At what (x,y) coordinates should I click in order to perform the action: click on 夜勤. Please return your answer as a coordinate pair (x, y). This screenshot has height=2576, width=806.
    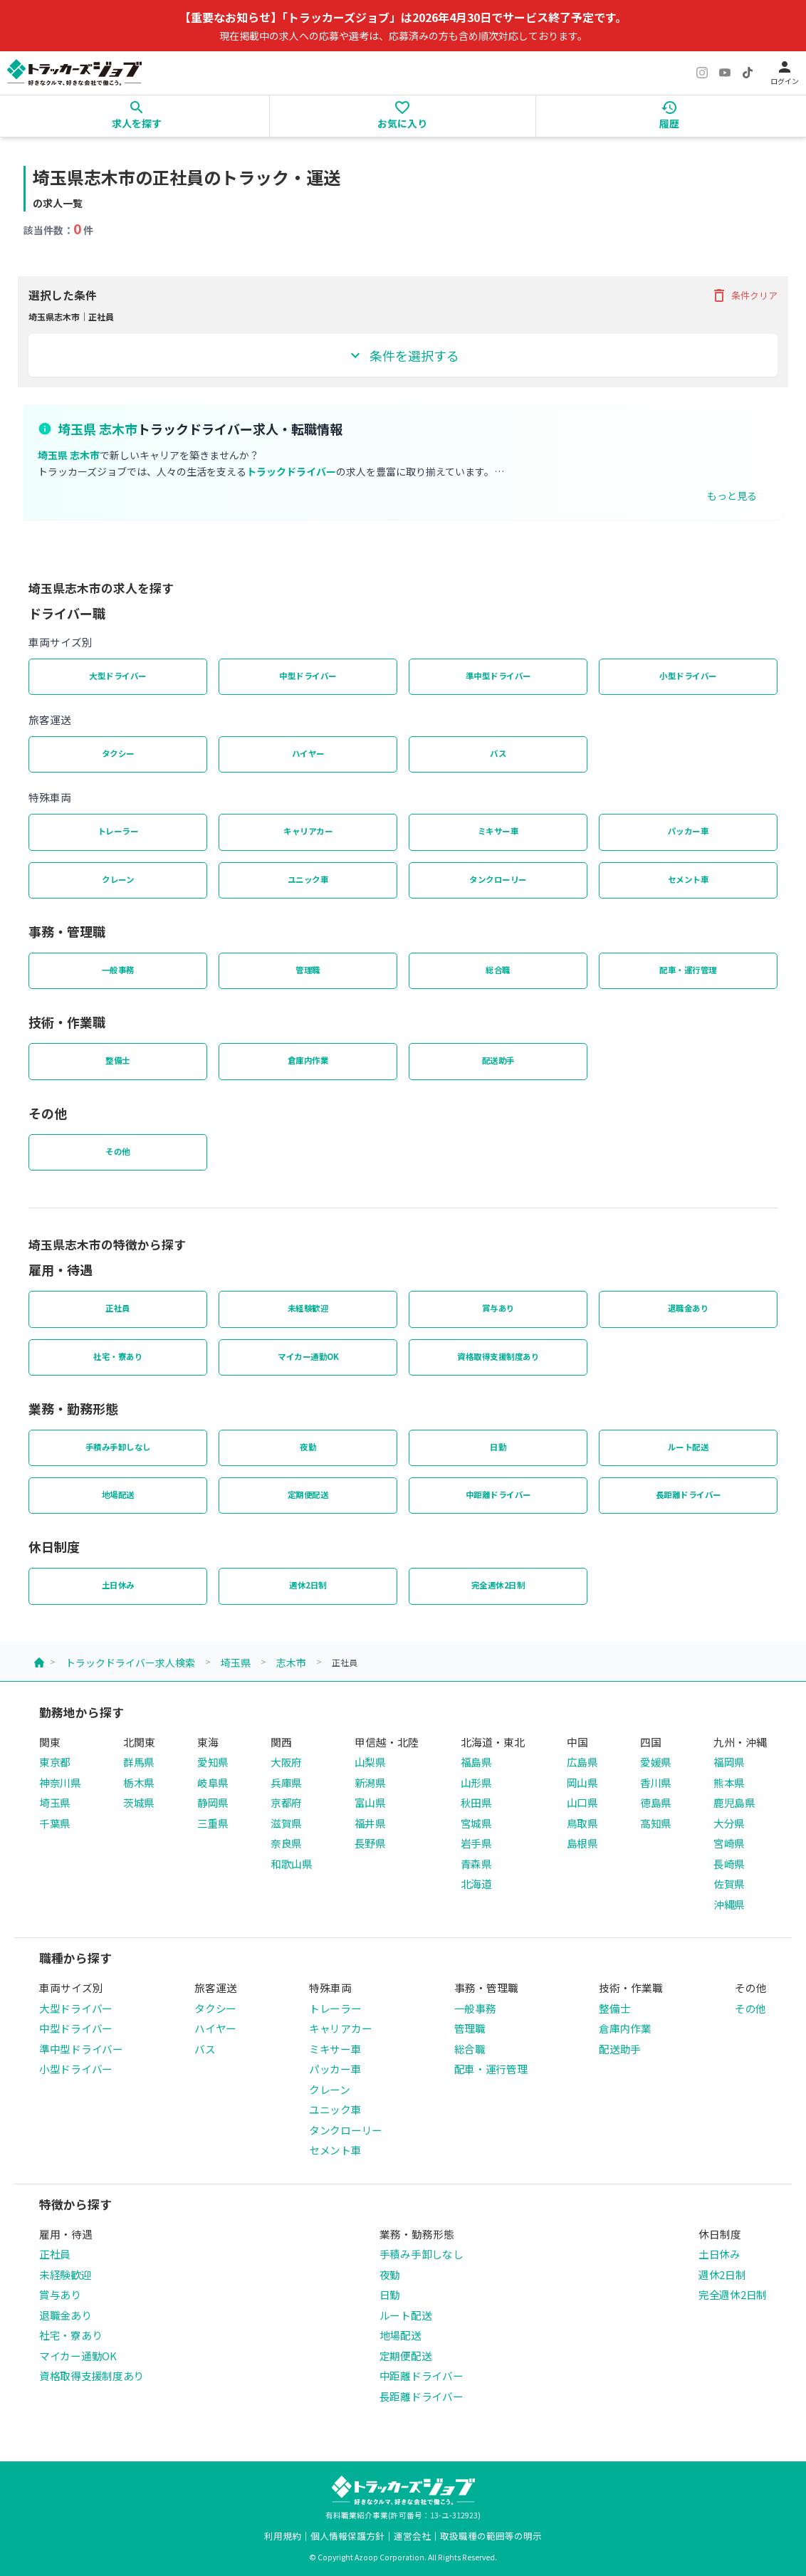
    Looking at the image, I should click on (308, 1446).